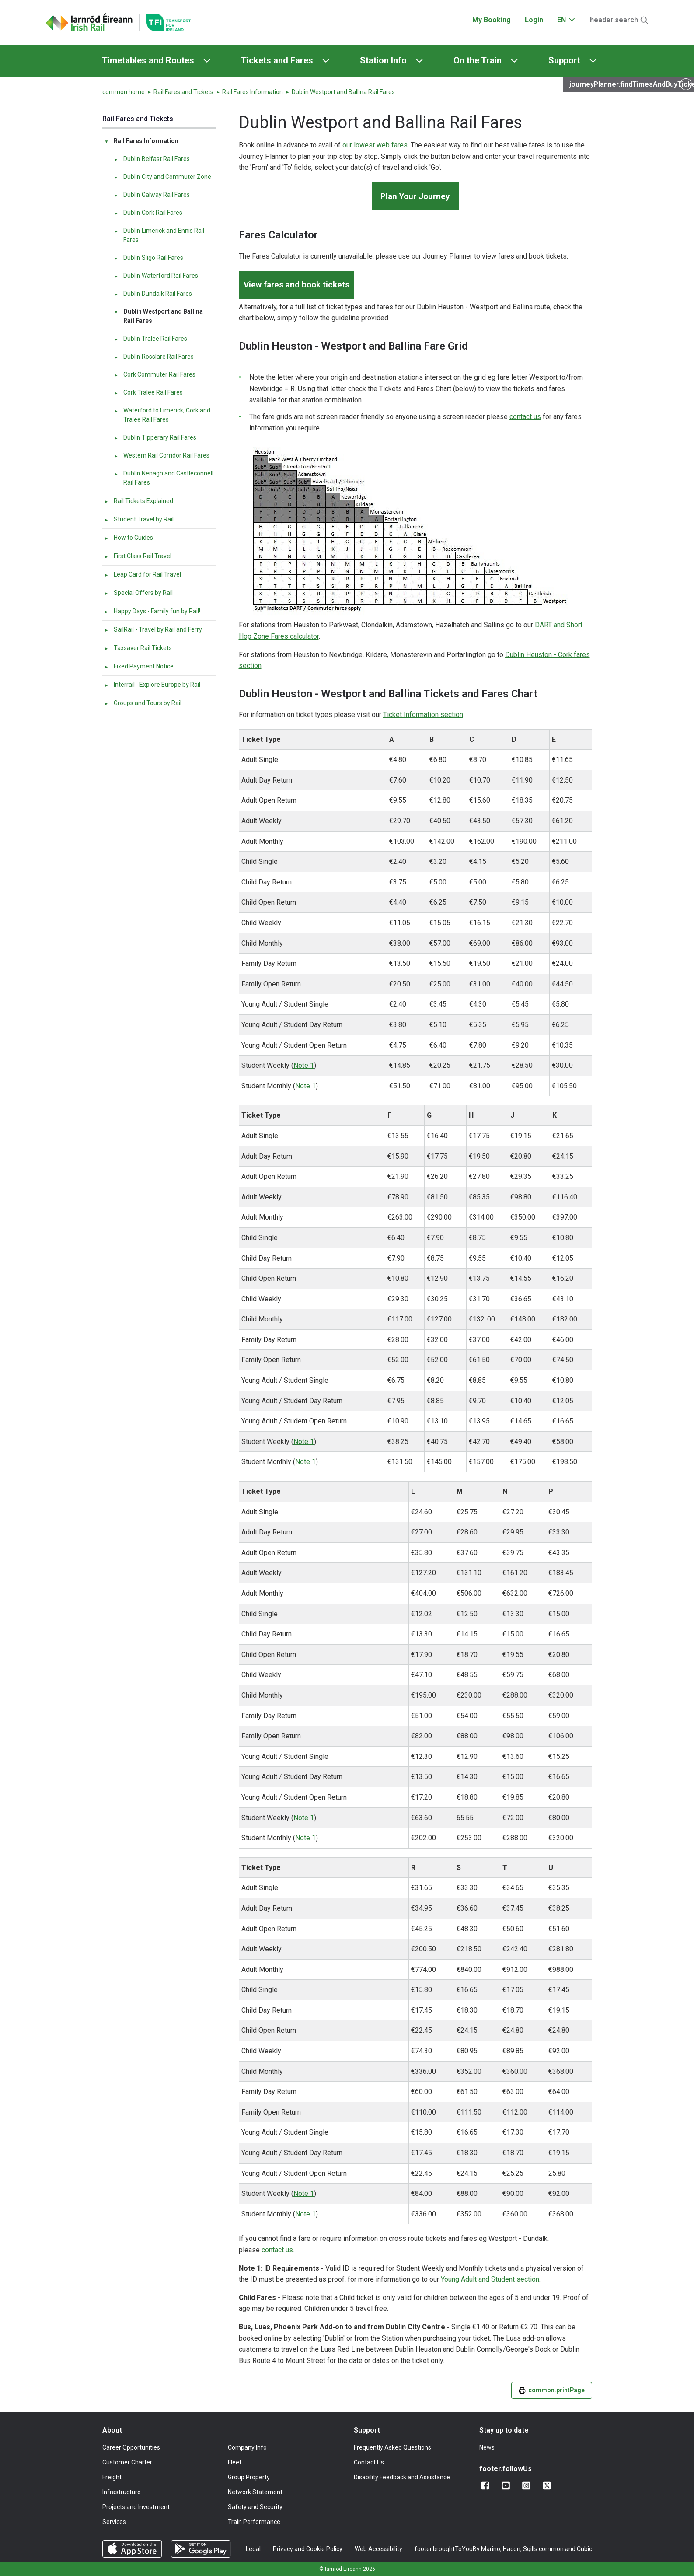 The image size is (694, 2576). I want to click on Fleet, so click(234, 2462).